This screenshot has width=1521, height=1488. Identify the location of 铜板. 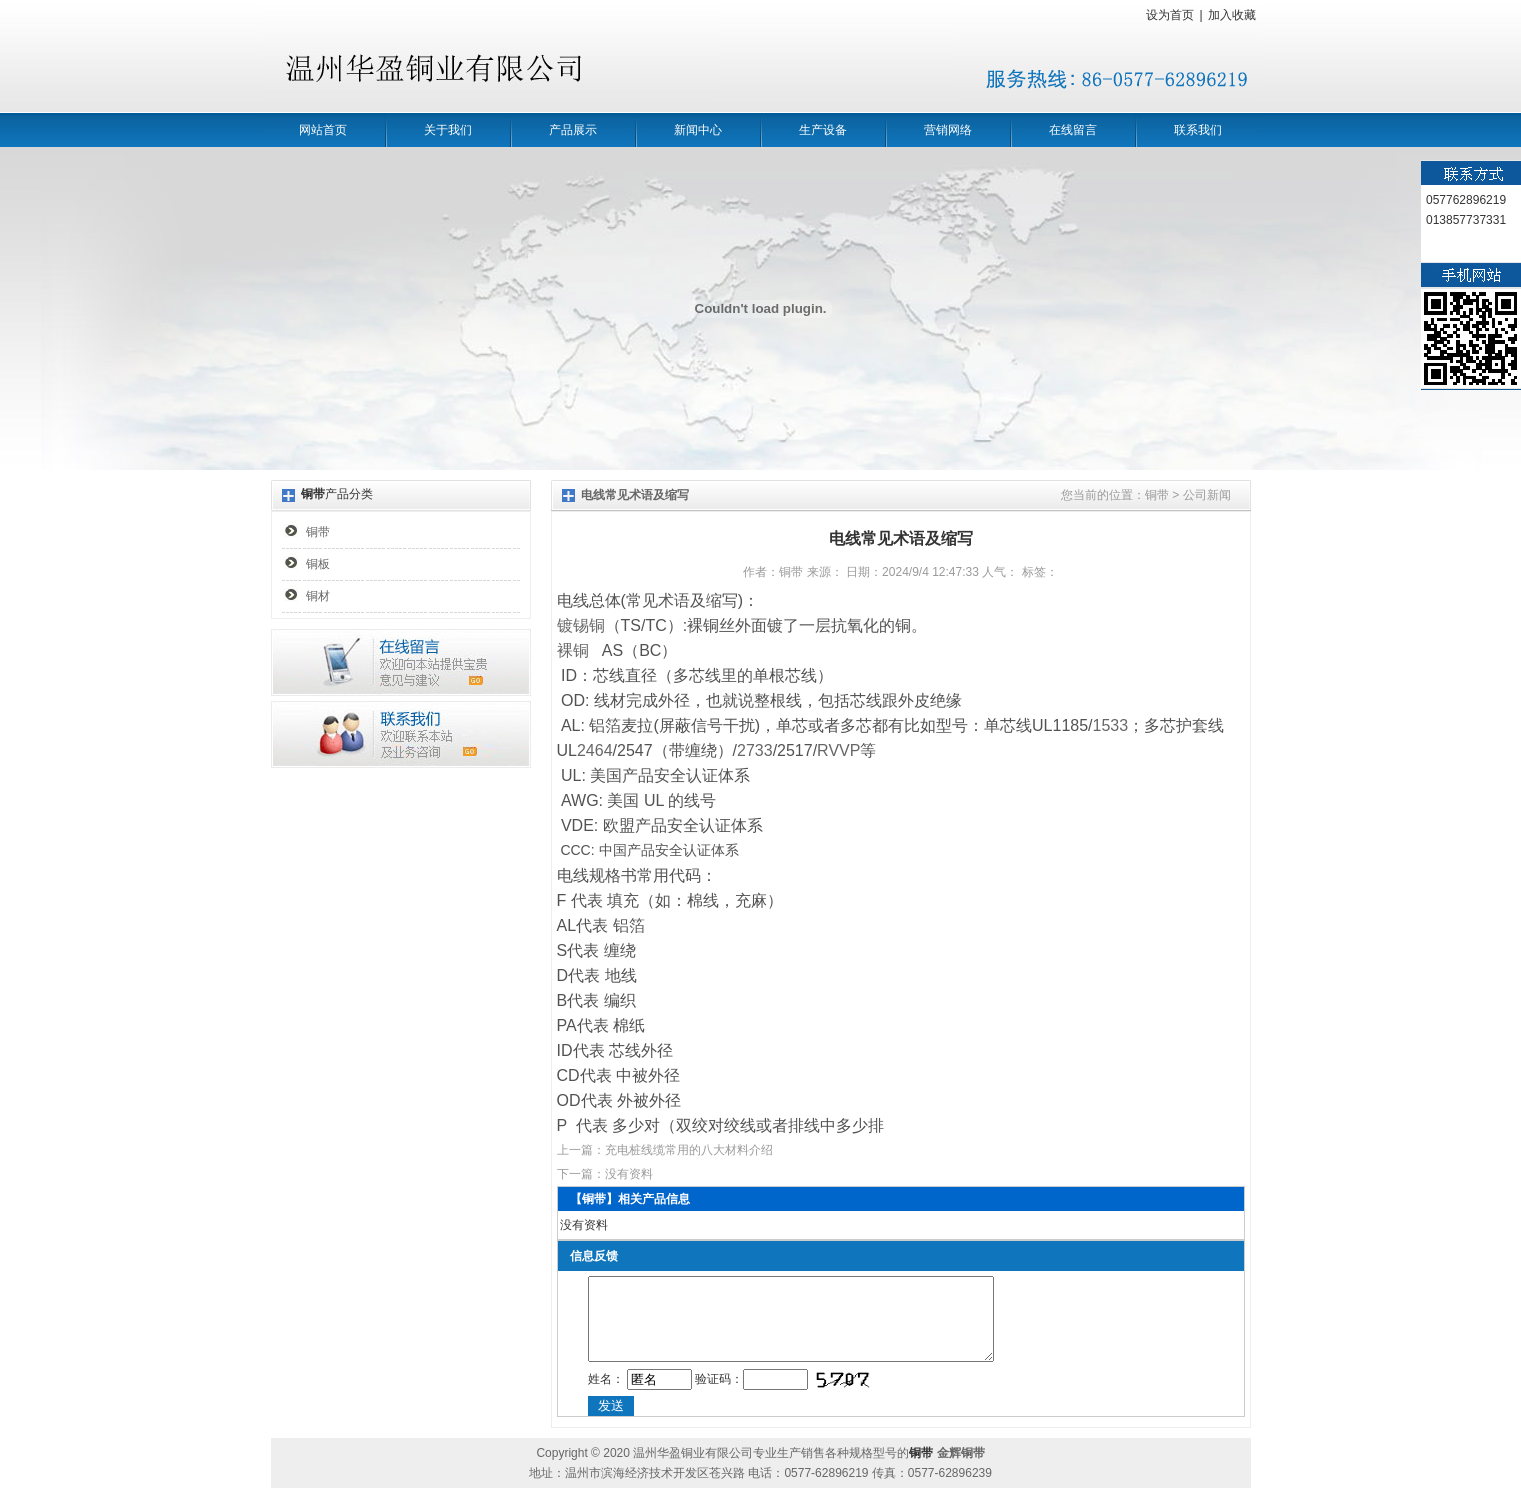
(318, 564).